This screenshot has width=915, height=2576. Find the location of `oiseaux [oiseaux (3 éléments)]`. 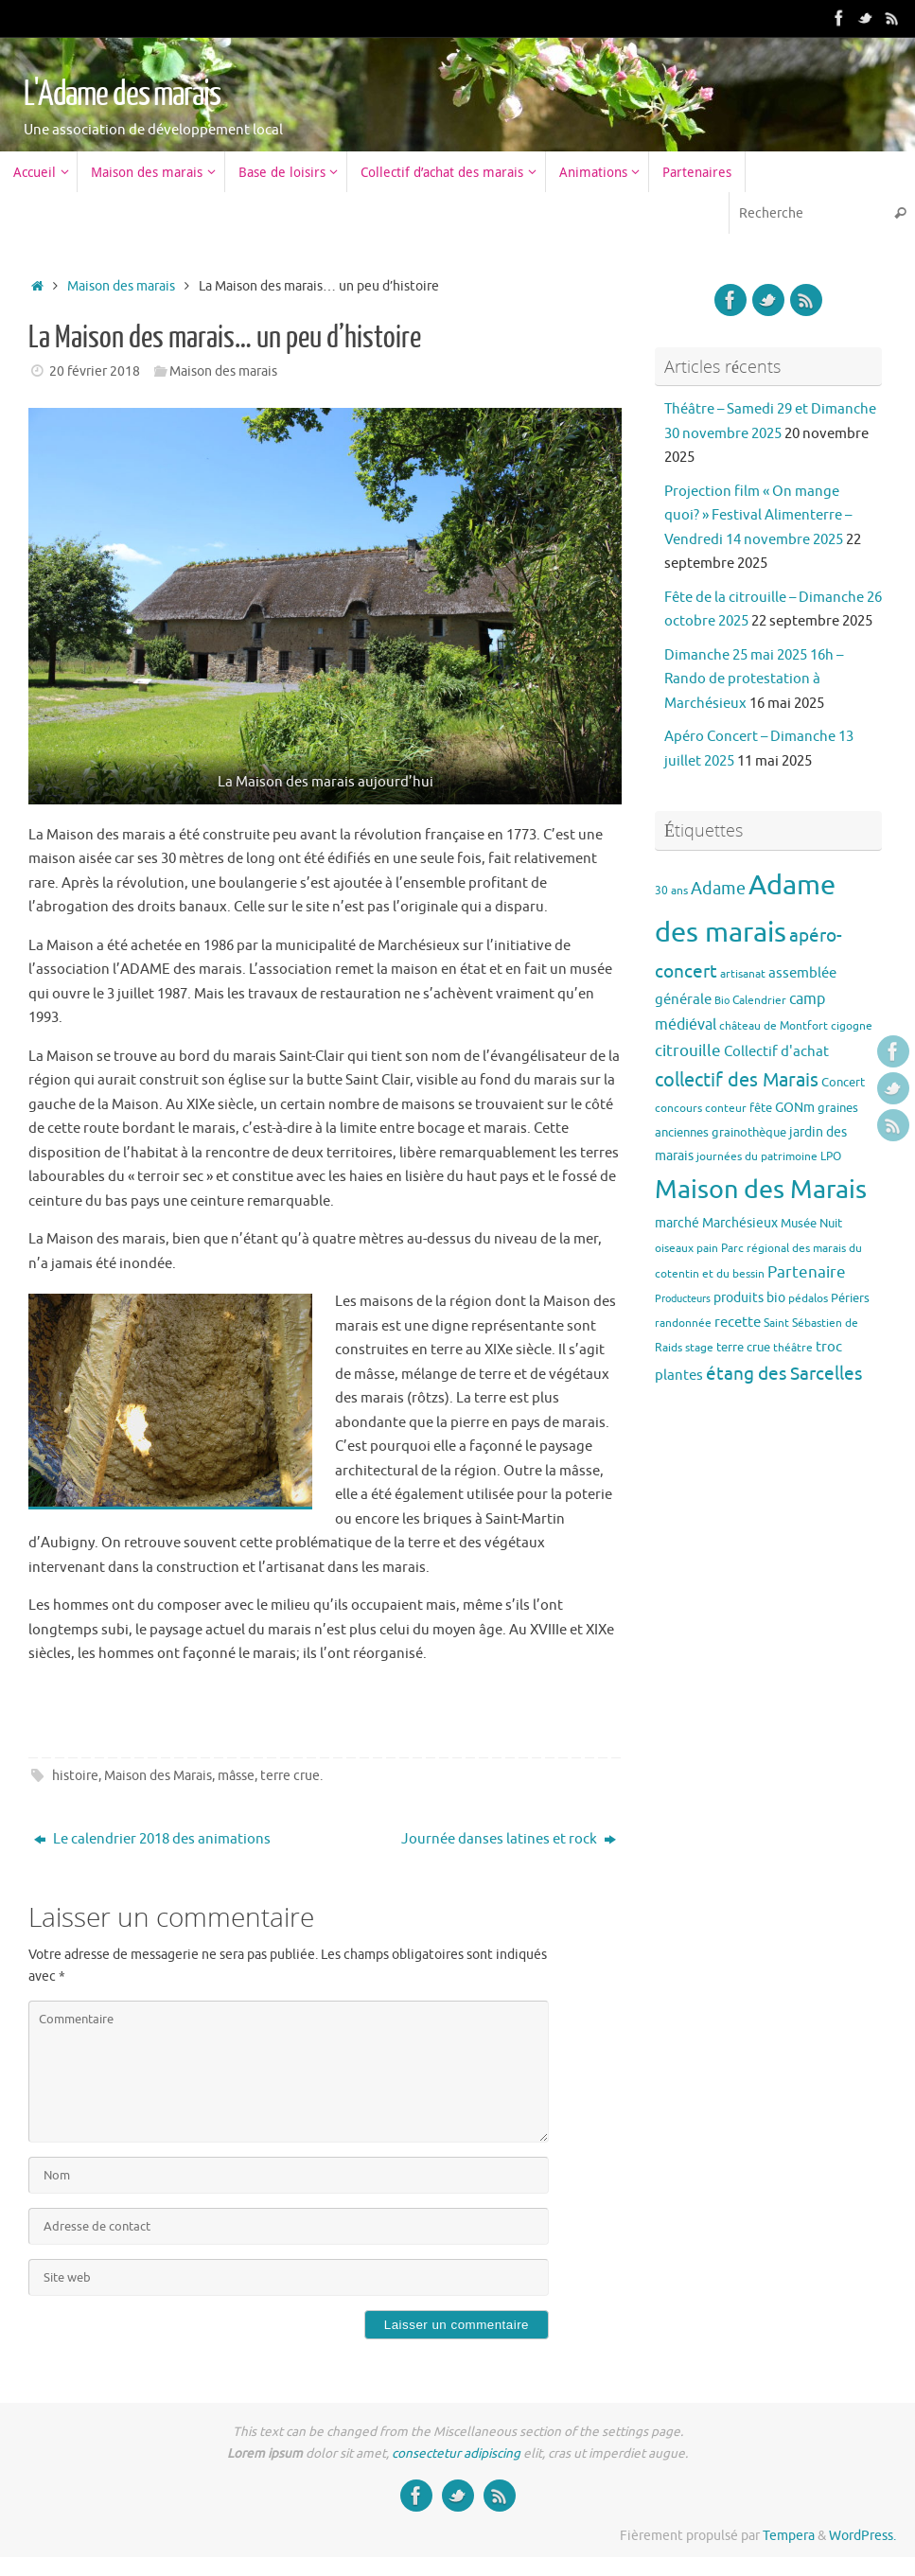

oiseaux [oiseaux (3 éléments)] is located at coordinates (674, 1248).